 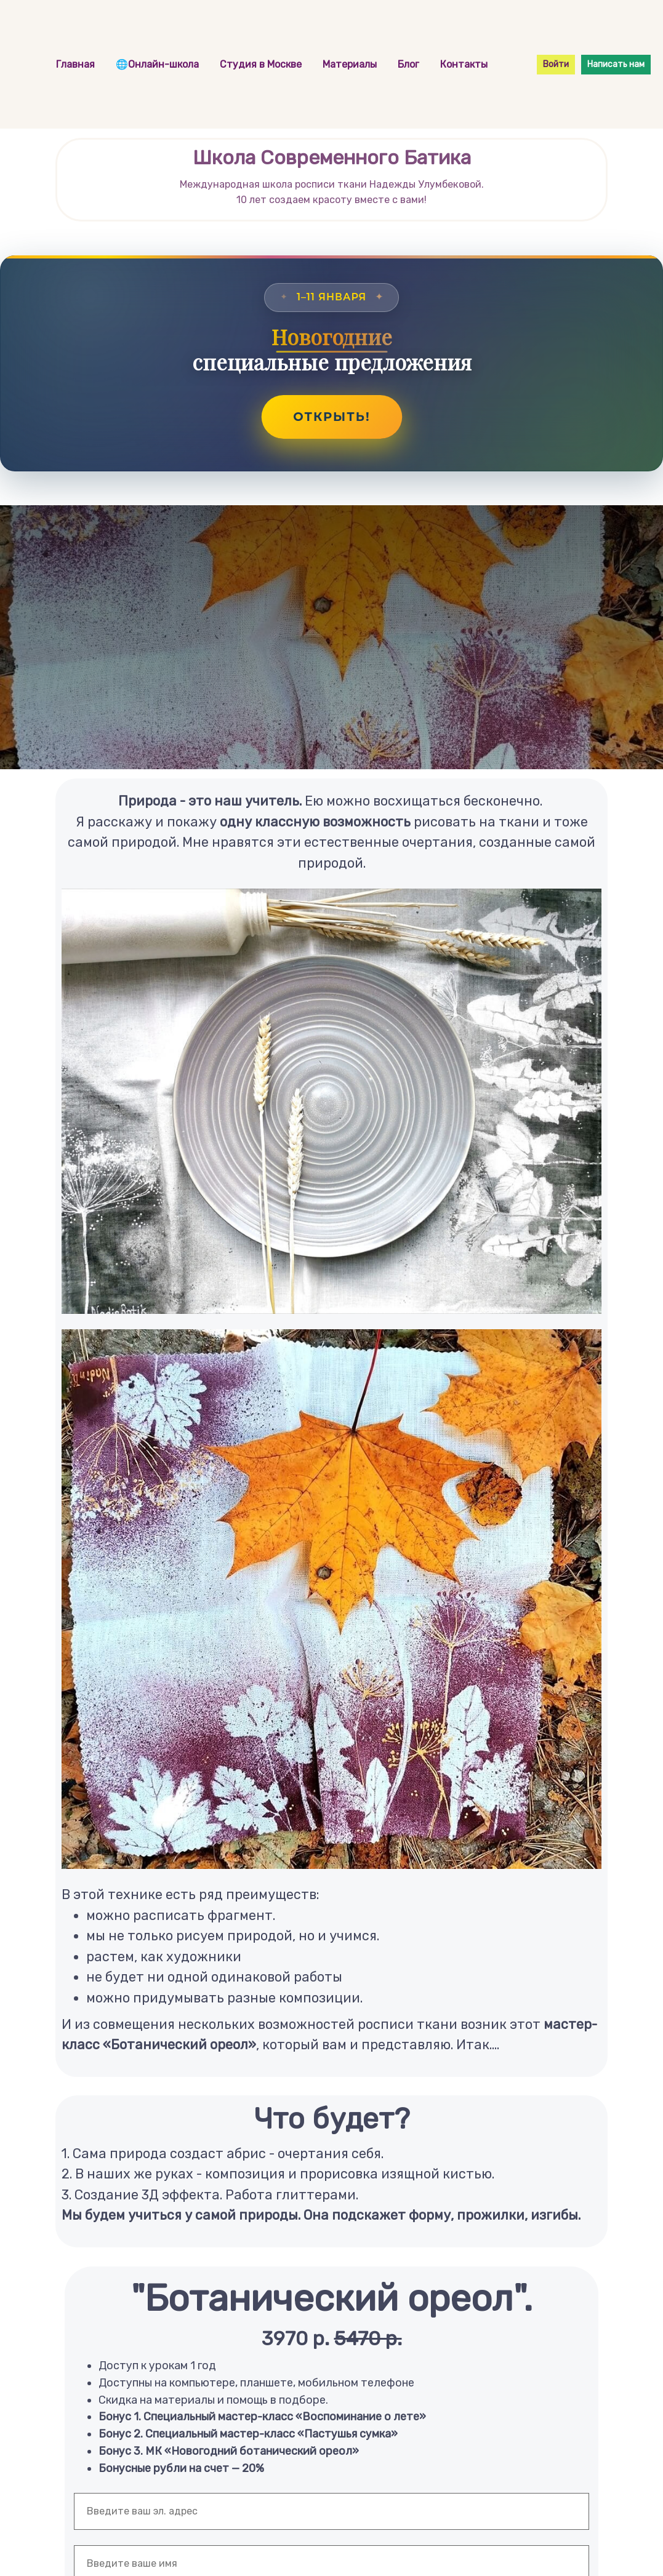 What do you see at coordinates (332, 417) in the screenshot?
I see `Открыть!` at bounding box center [332, 417].